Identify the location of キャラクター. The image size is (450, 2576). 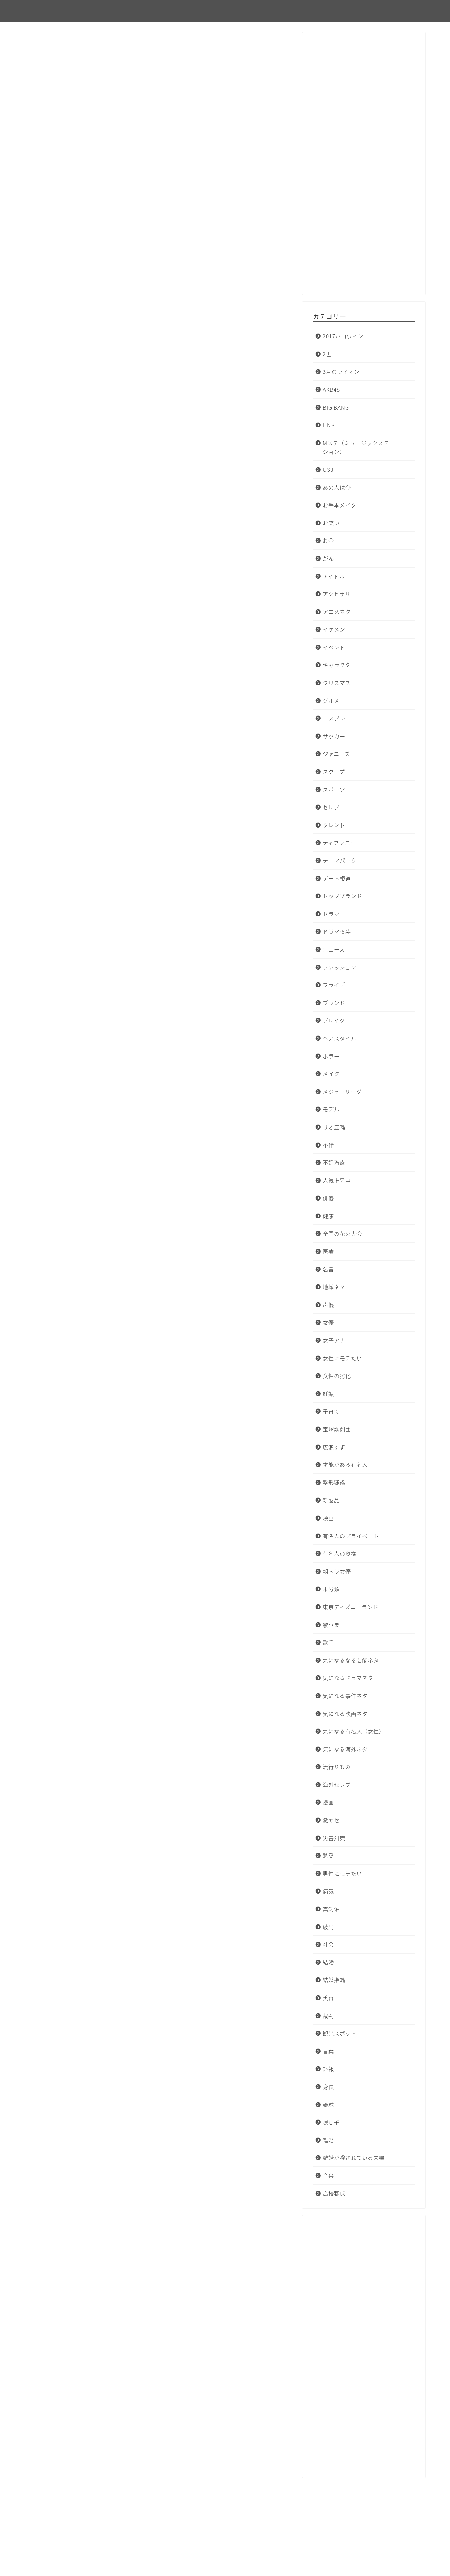
(339, 665).